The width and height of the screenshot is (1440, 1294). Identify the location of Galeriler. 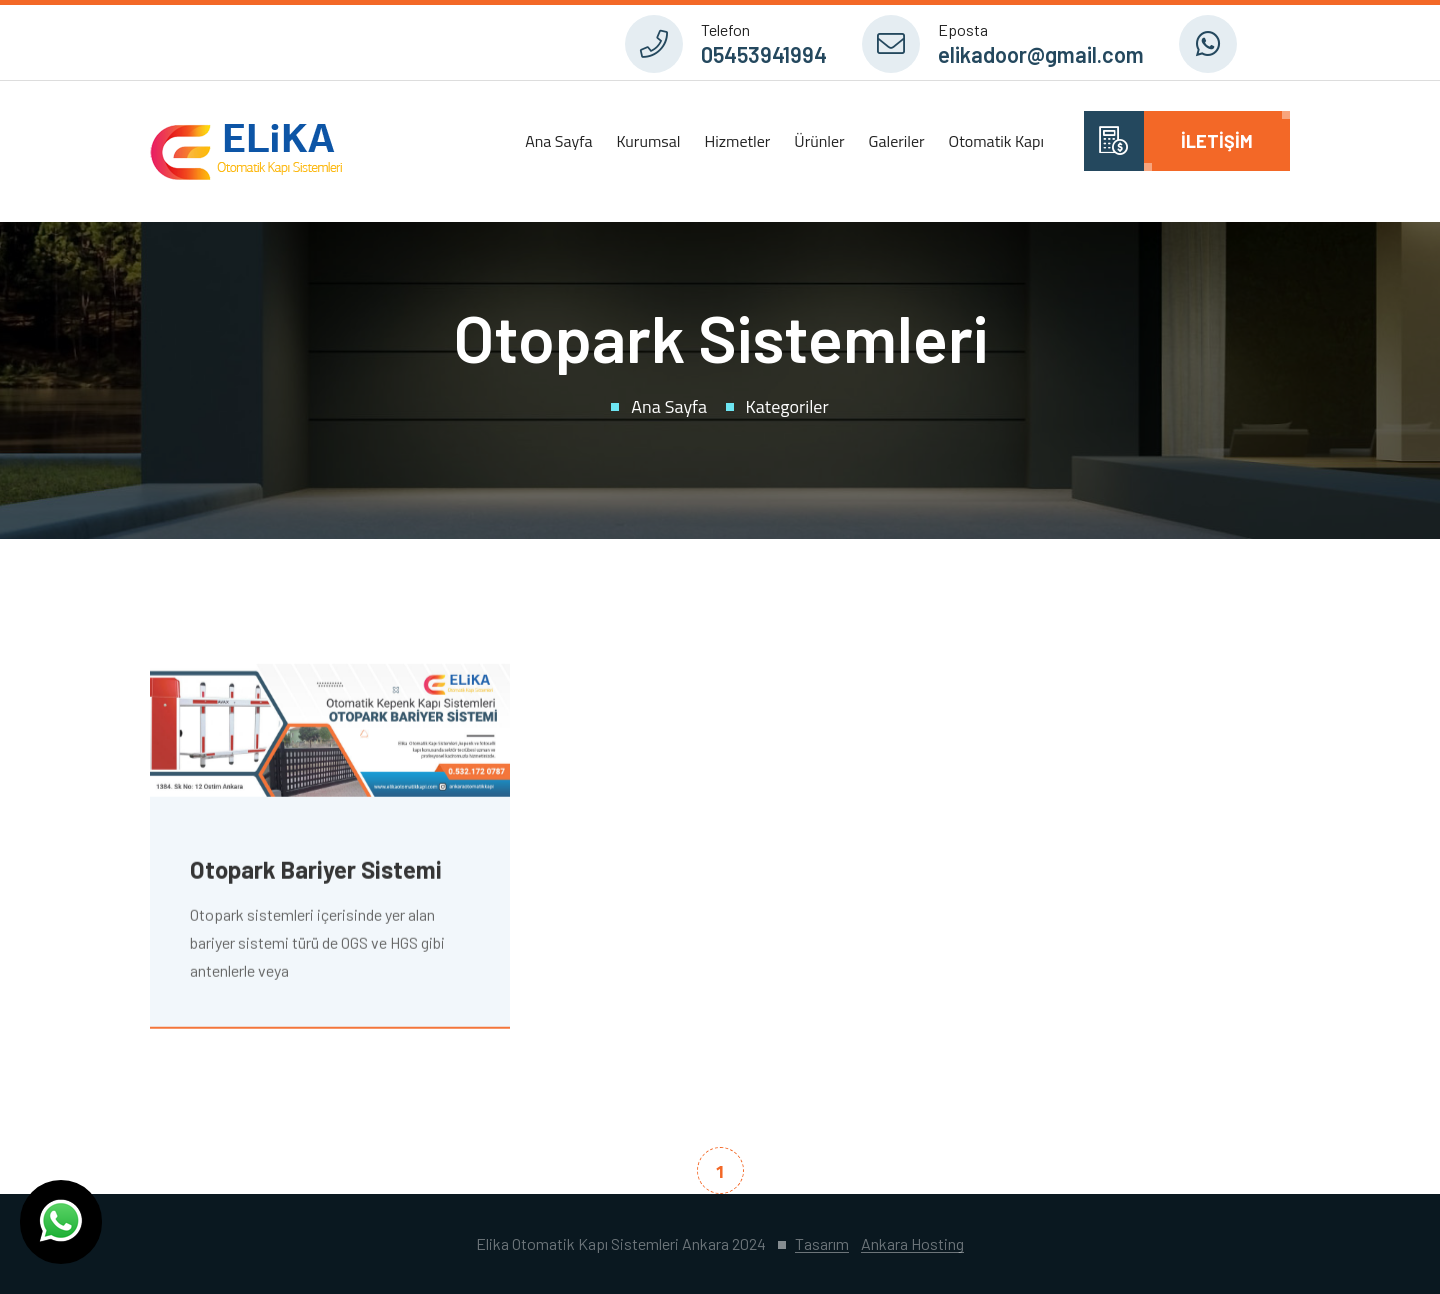
(897, 141).